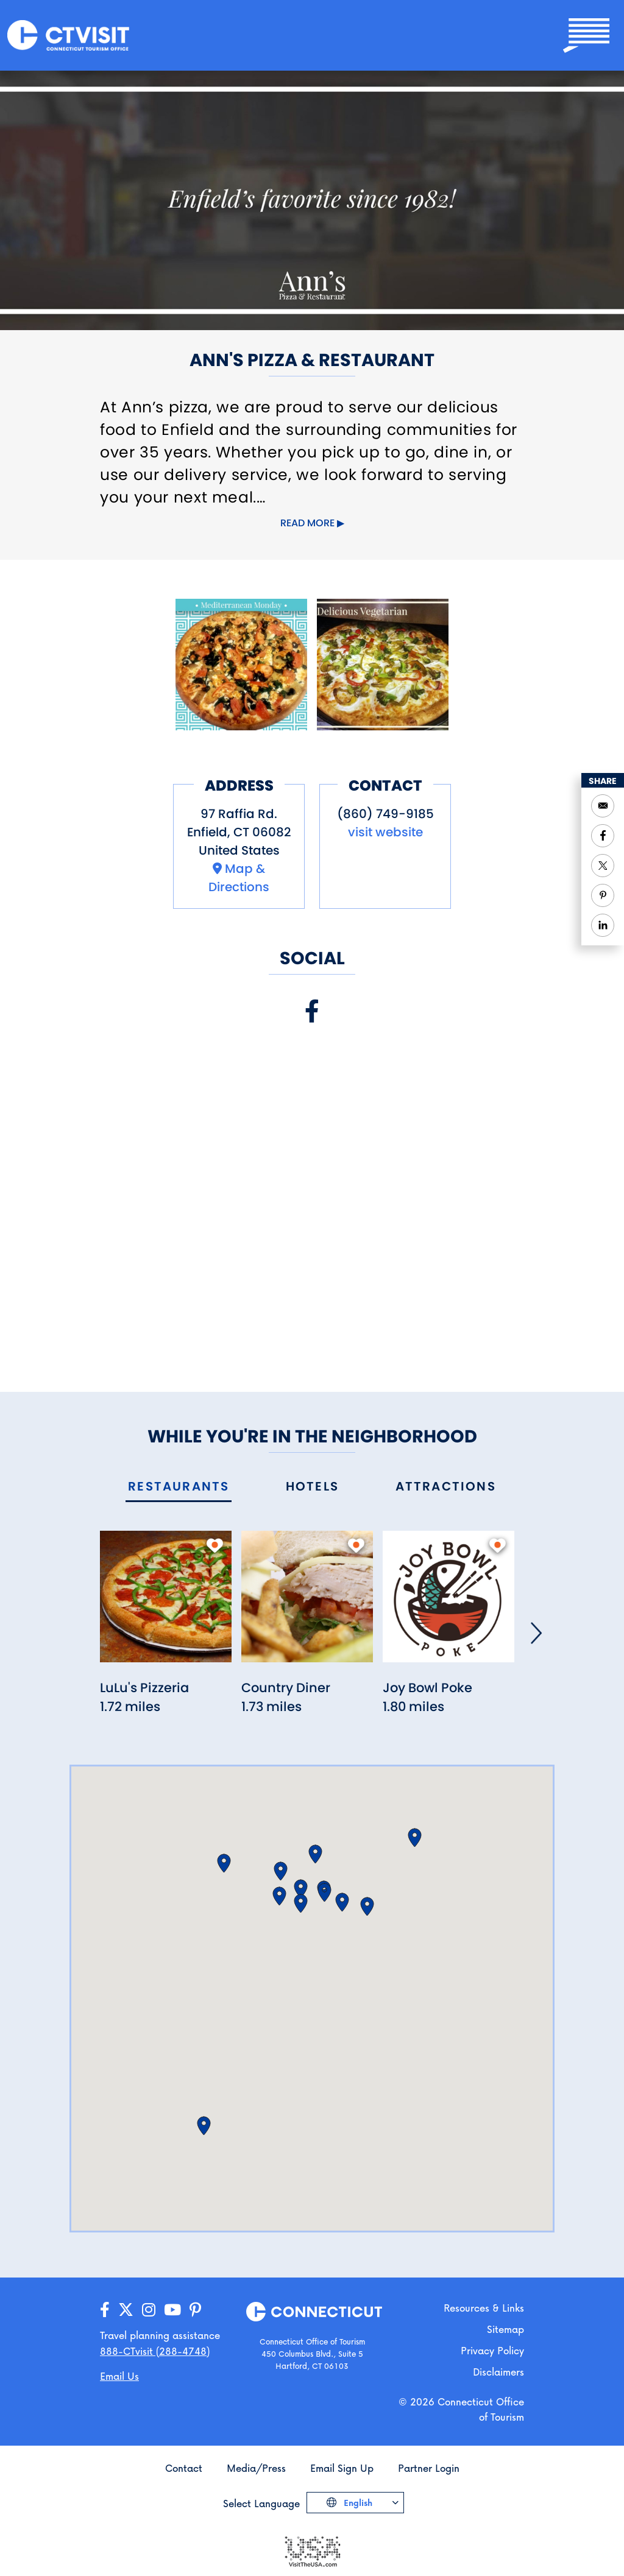 The height and width of the screenshot is (2576, 624). Describe the element at coordinates (172, 2310) in the screenshot. I see `[Go to our YouTube page]` at that location.